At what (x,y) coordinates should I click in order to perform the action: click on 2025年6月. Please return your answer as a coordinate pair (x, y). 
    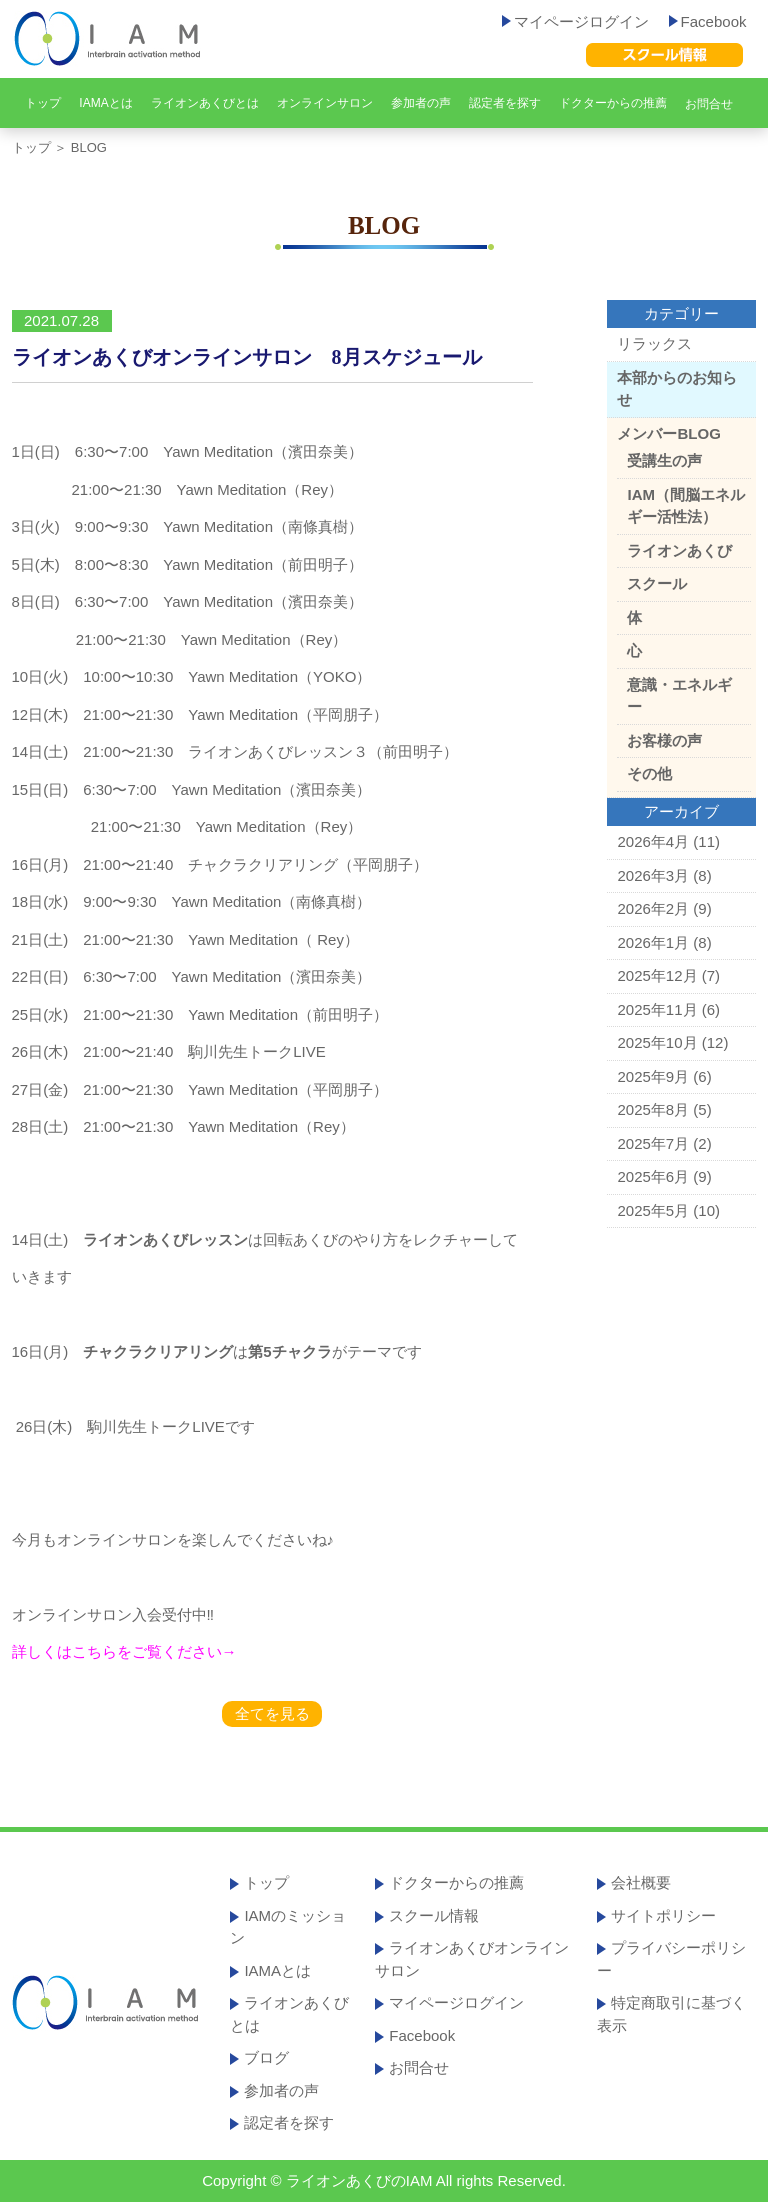
    Looking at the image, I should click on (653, 1176).